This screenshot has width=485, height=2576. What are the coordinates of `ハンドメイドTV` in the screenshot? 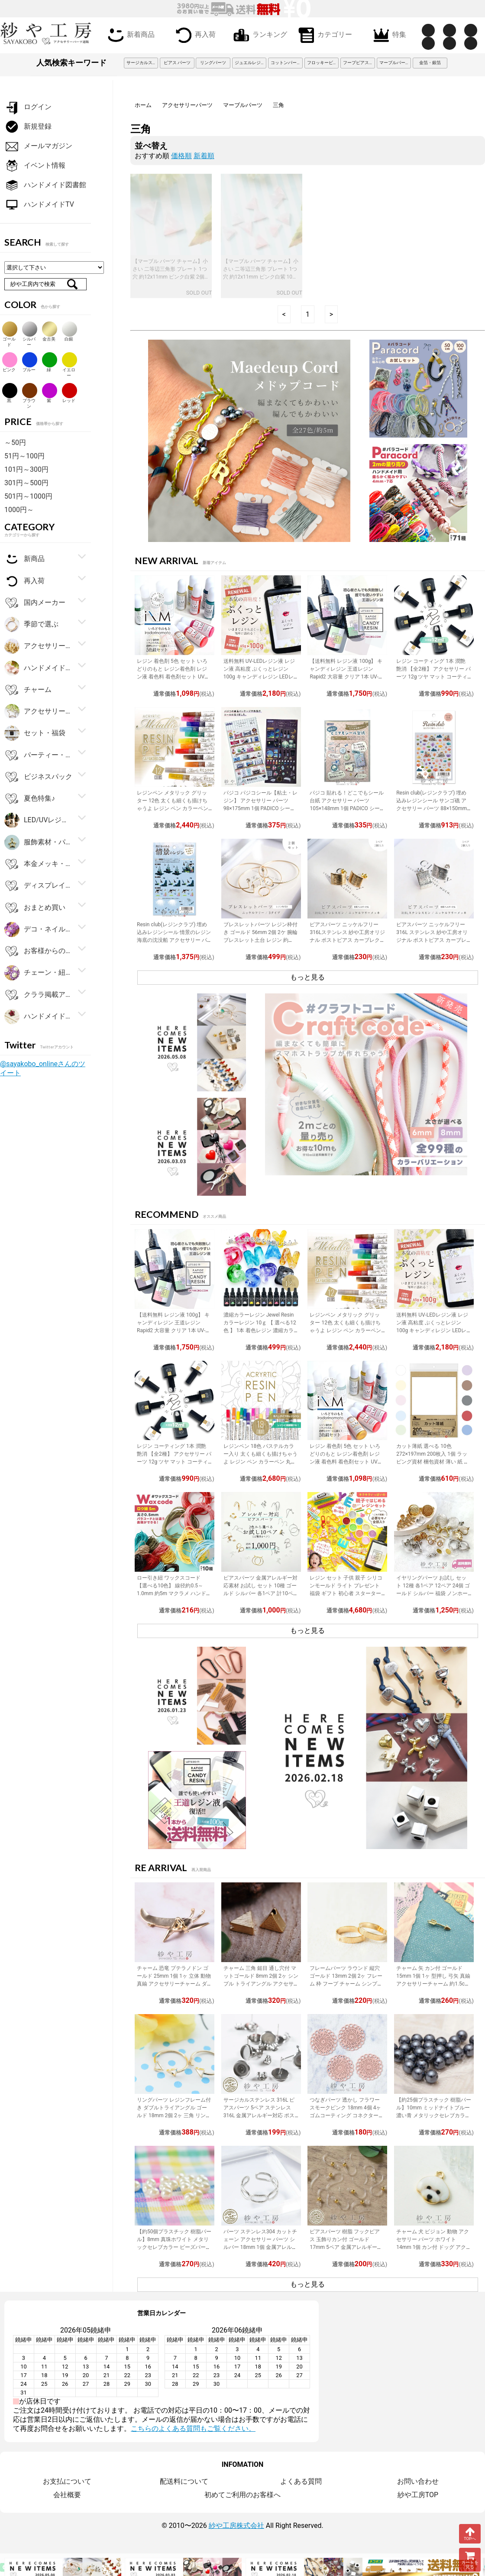 It's located at (39, 204).